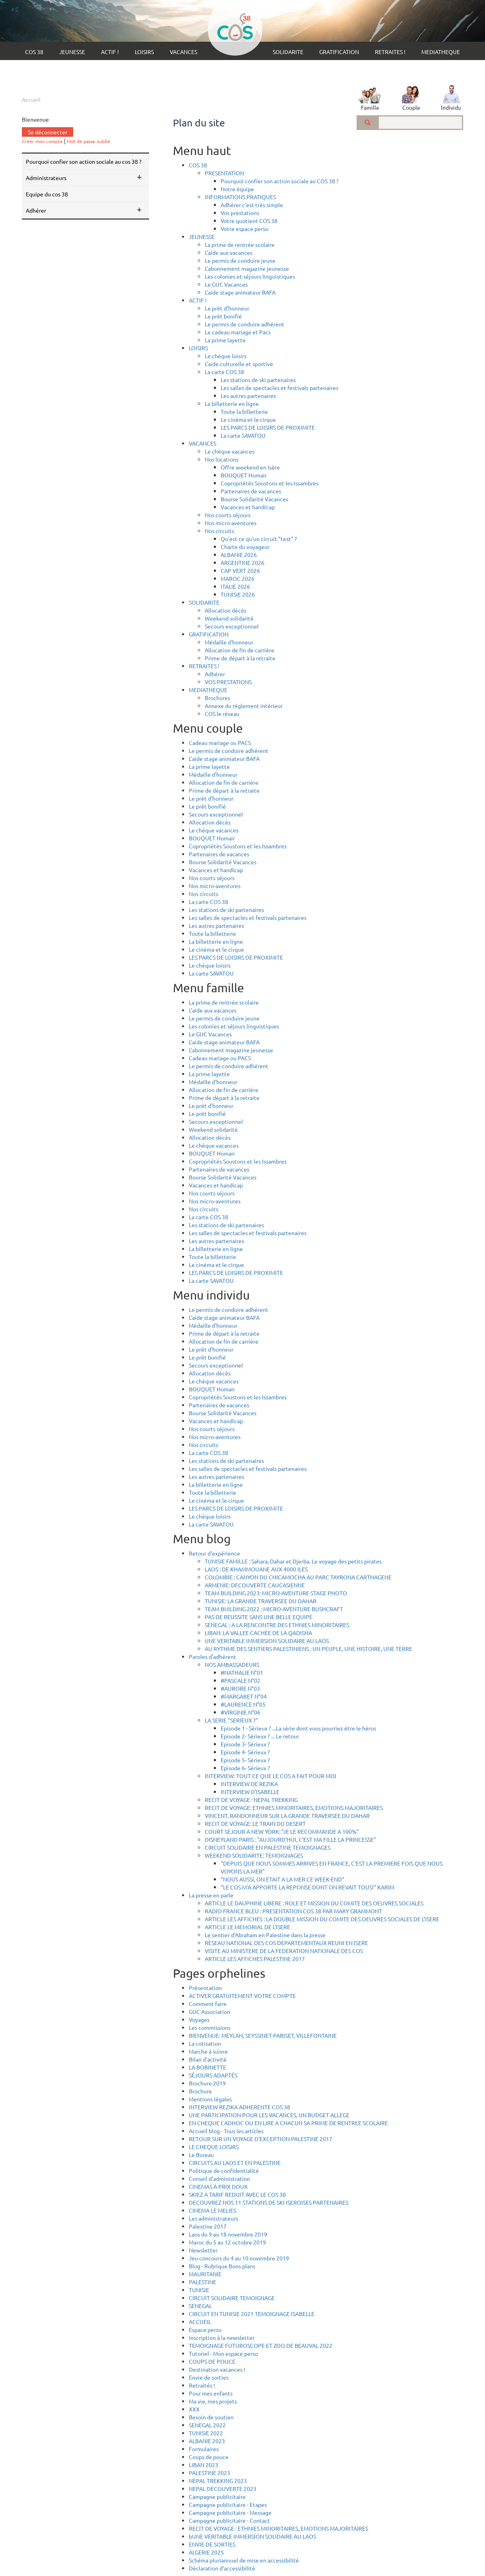  Describe the element at coordinates (245, 546) in the screenshot. I see `Charte du voyageur` at that location.